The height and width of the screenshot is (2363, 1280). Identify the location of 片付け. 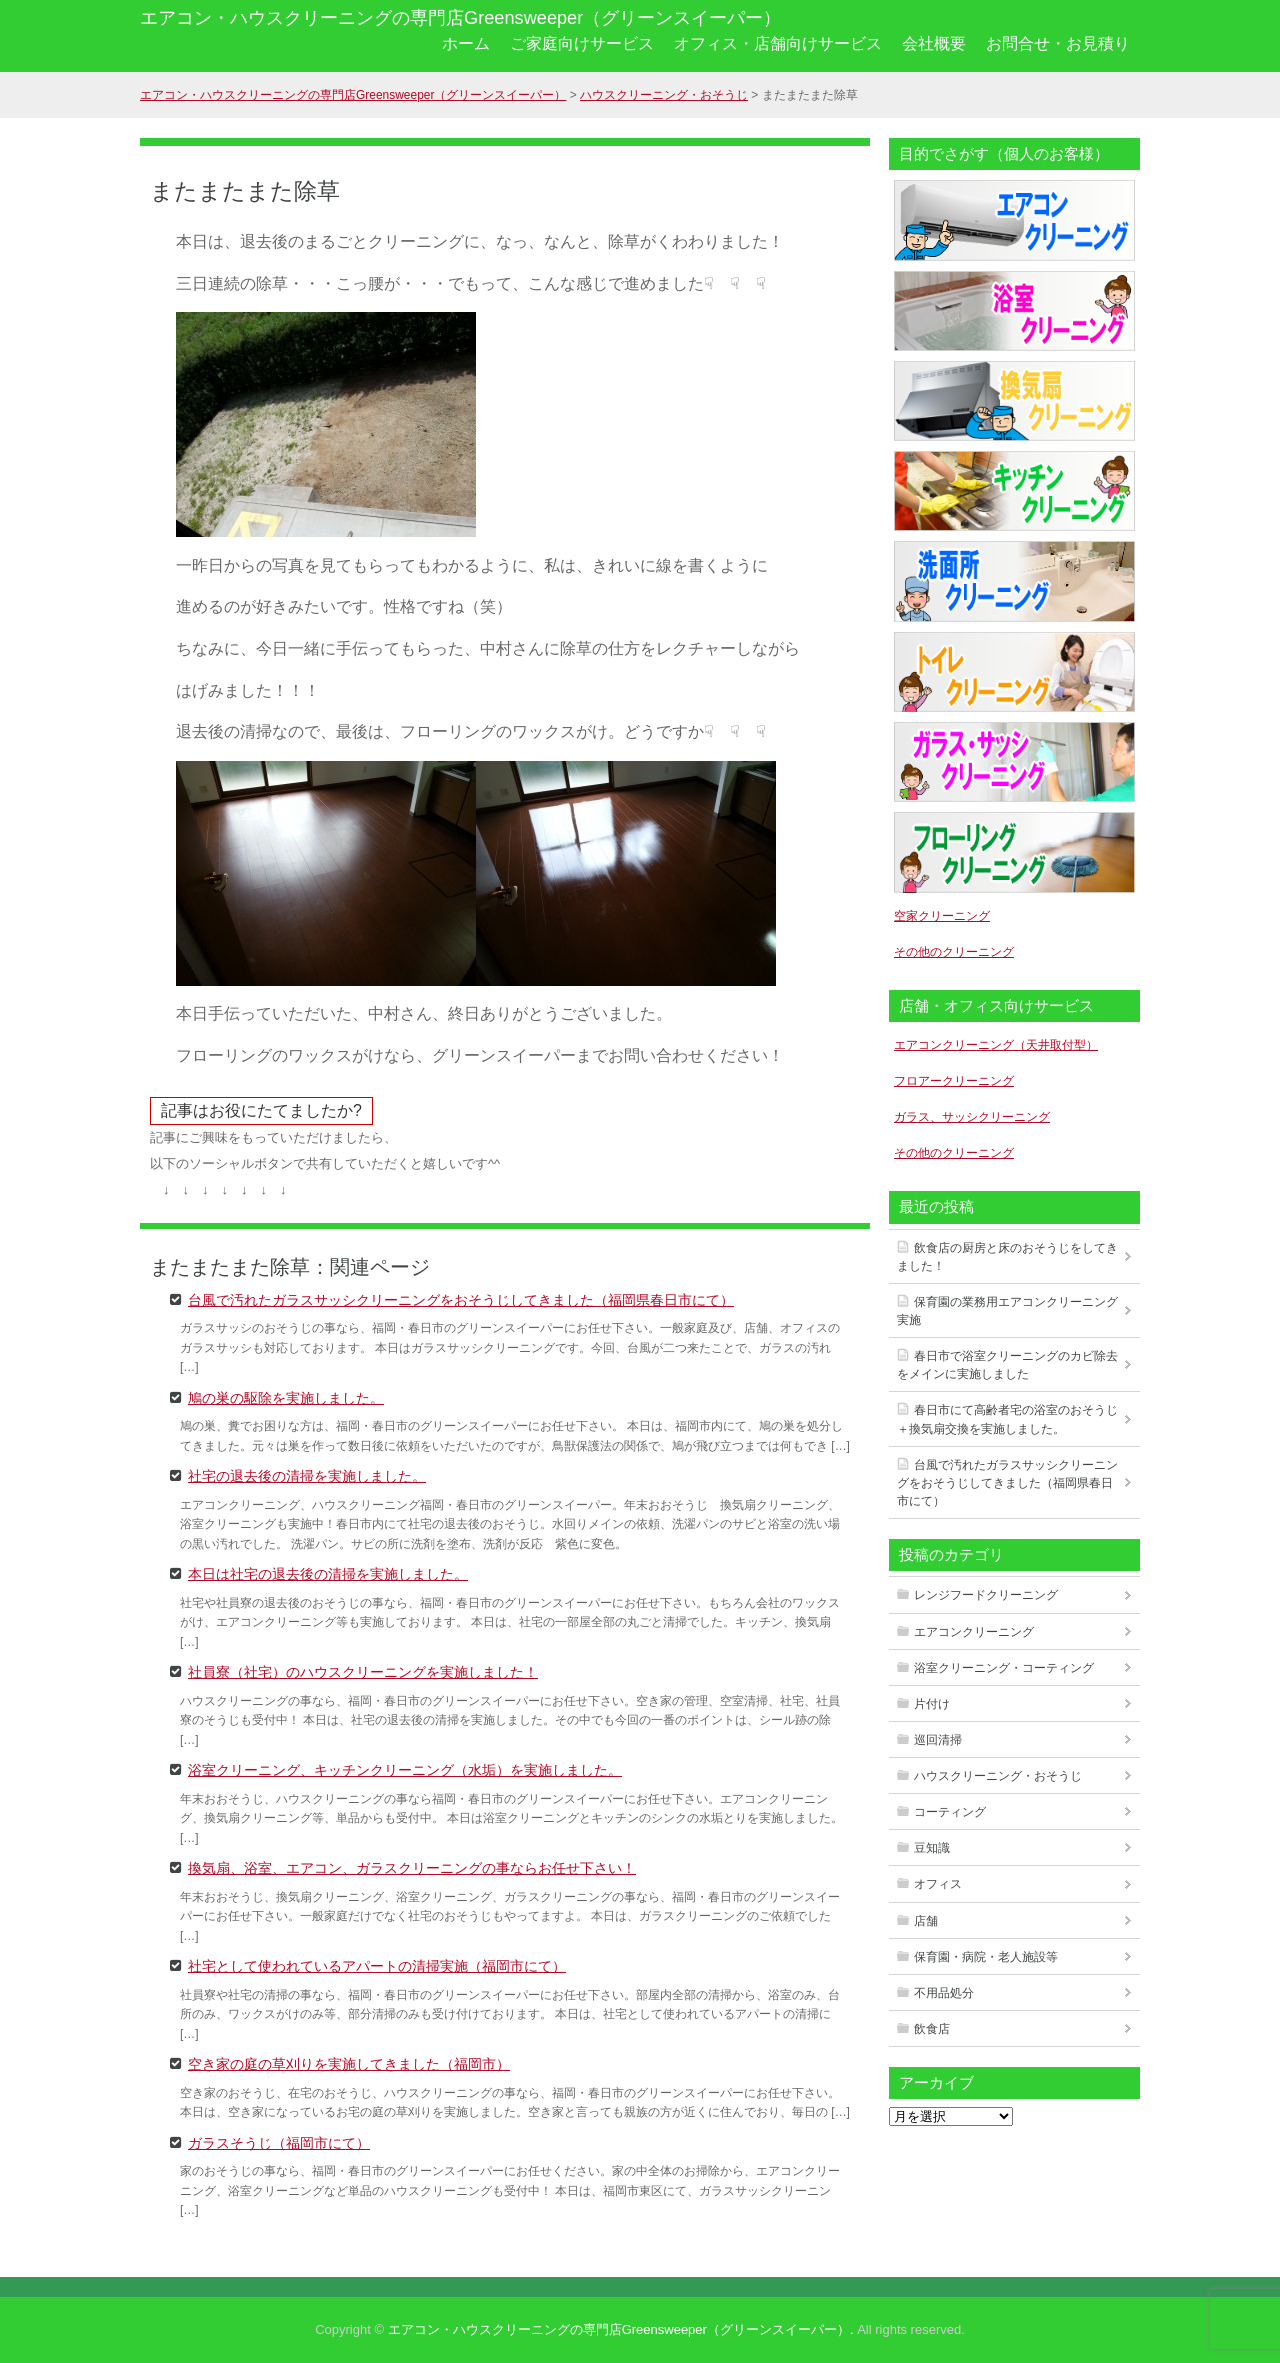
(932, 1704).